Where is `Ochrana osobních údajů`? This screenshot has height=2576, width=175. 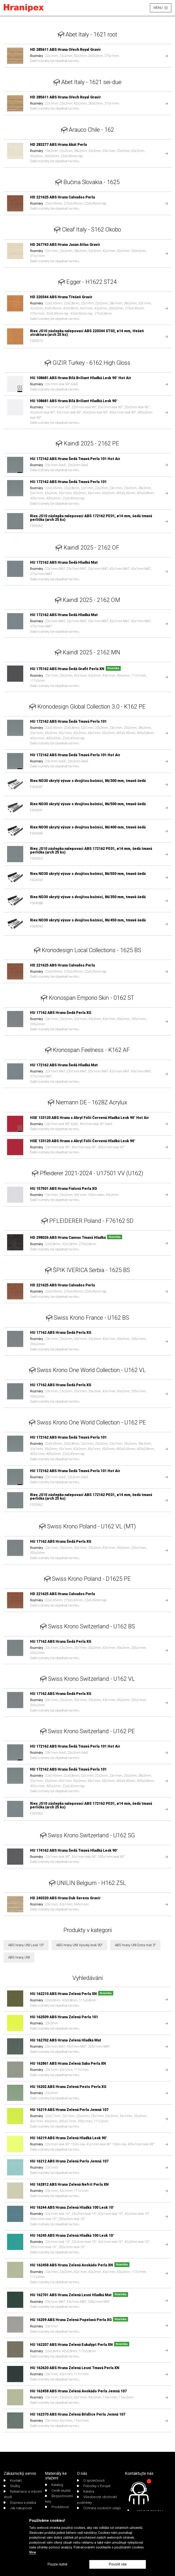 Ochrana osobních údajů is located at coordinates (99, 2508).